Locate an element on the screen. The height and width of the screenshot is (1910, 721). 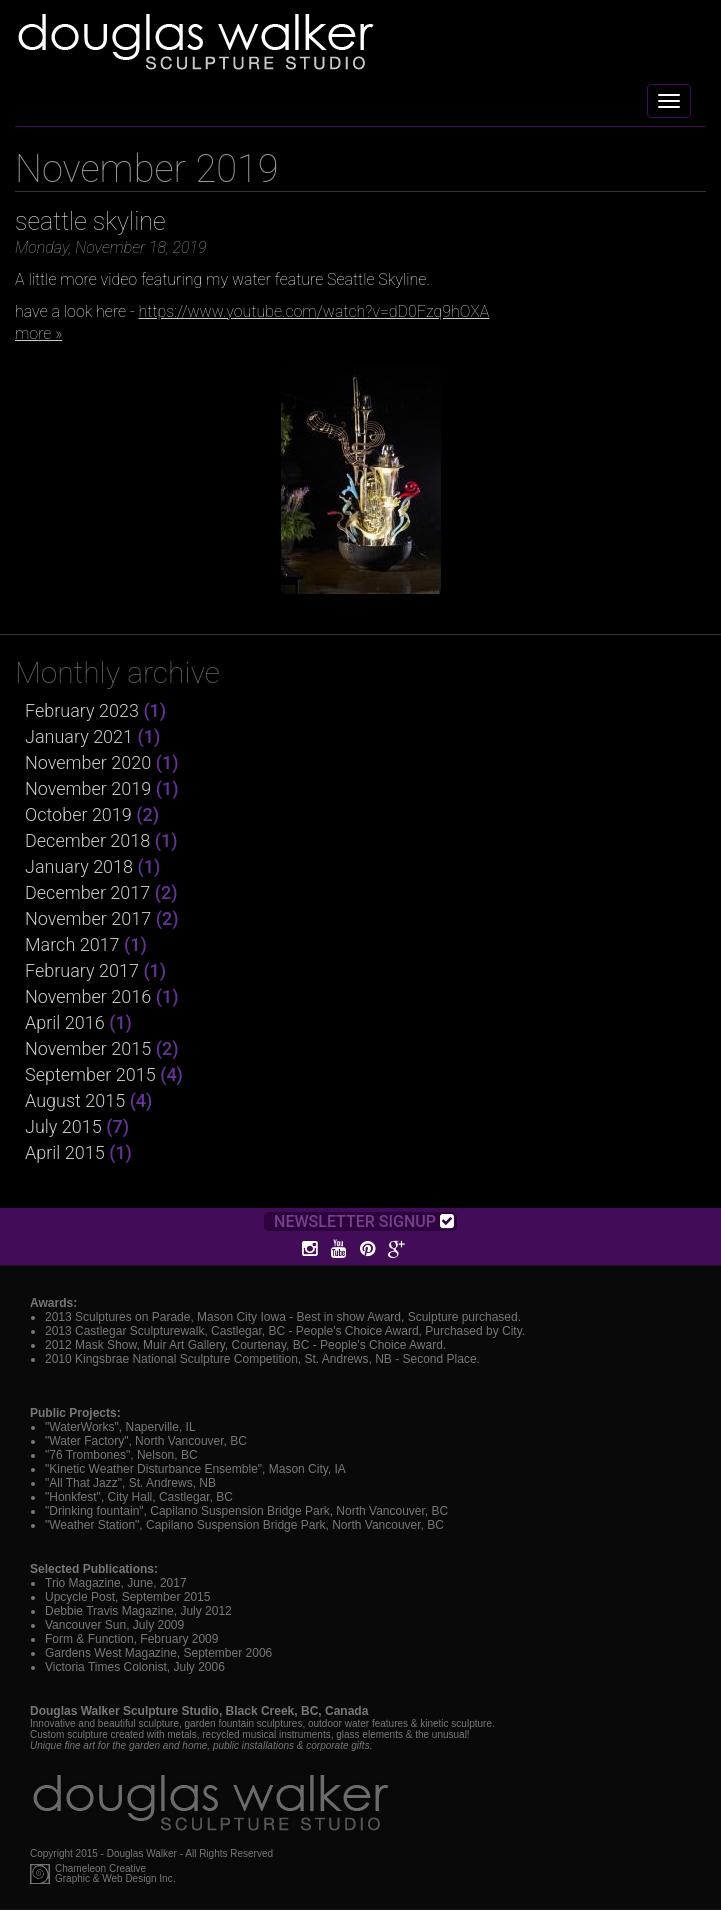
February 2017 is located at coordinates (82, 970).